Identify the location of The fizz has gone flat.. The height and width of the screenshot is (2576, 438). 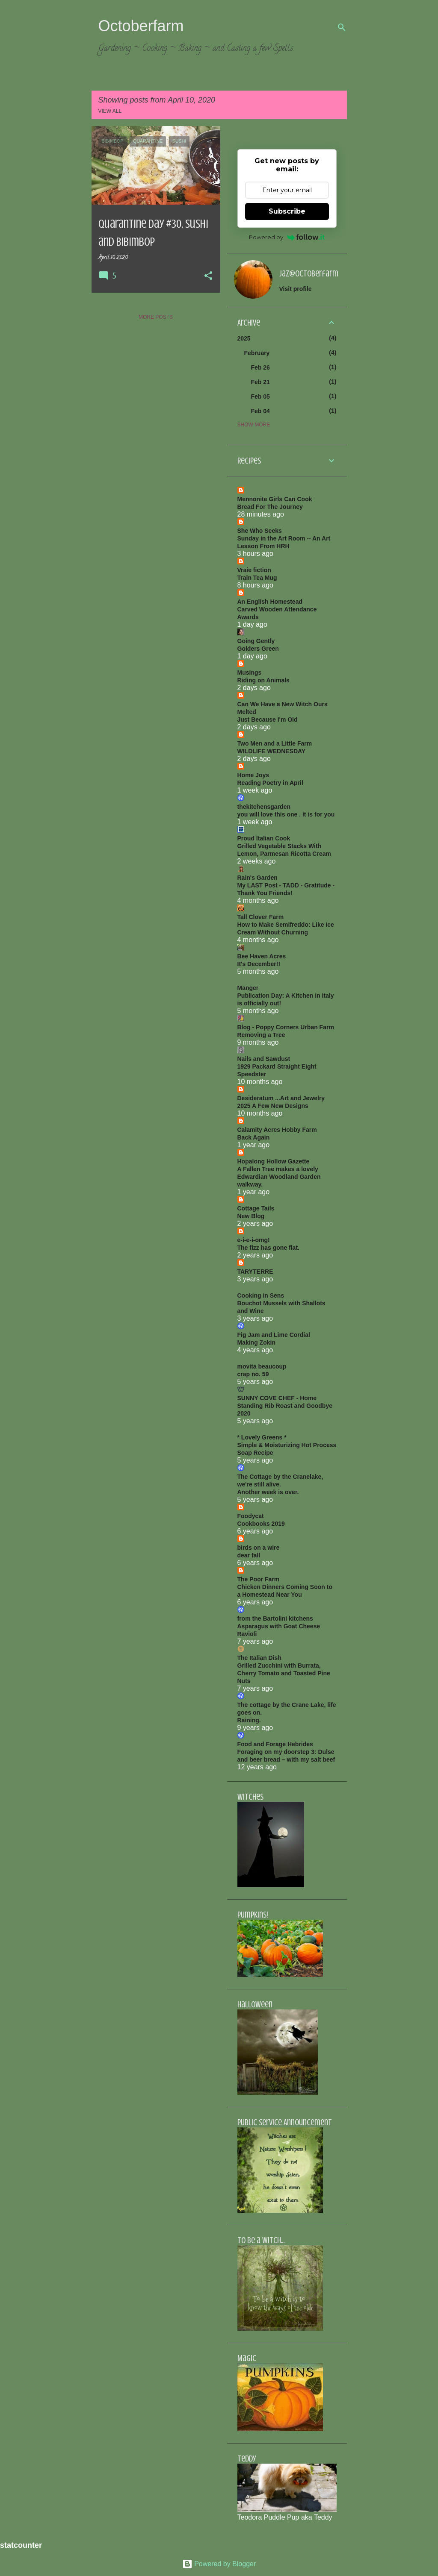
(268, 1247).